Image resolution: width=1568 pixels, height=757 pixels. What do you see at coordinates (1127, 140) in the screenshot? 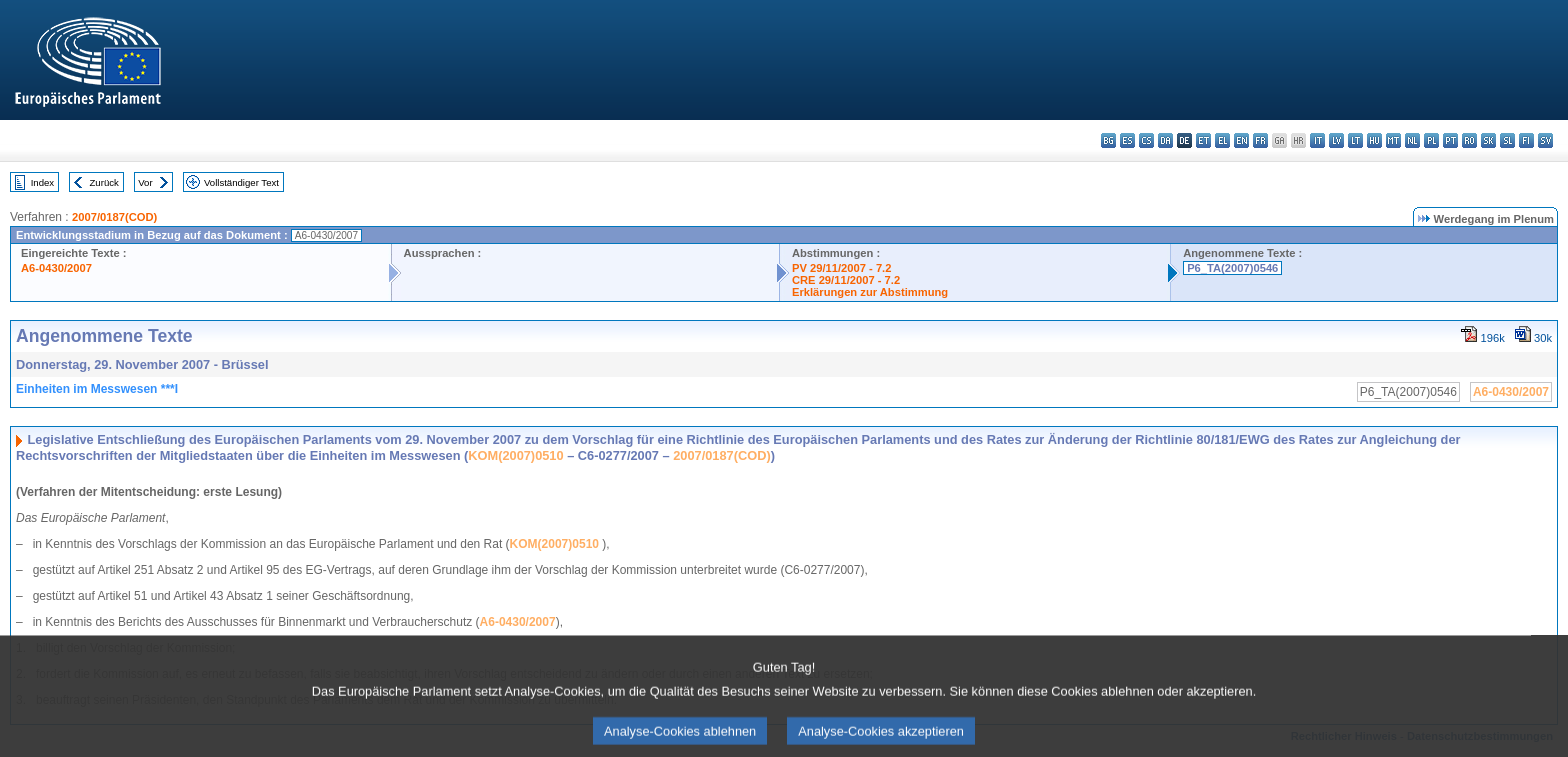
I see `es - español` at bounding box center [1127, 140].